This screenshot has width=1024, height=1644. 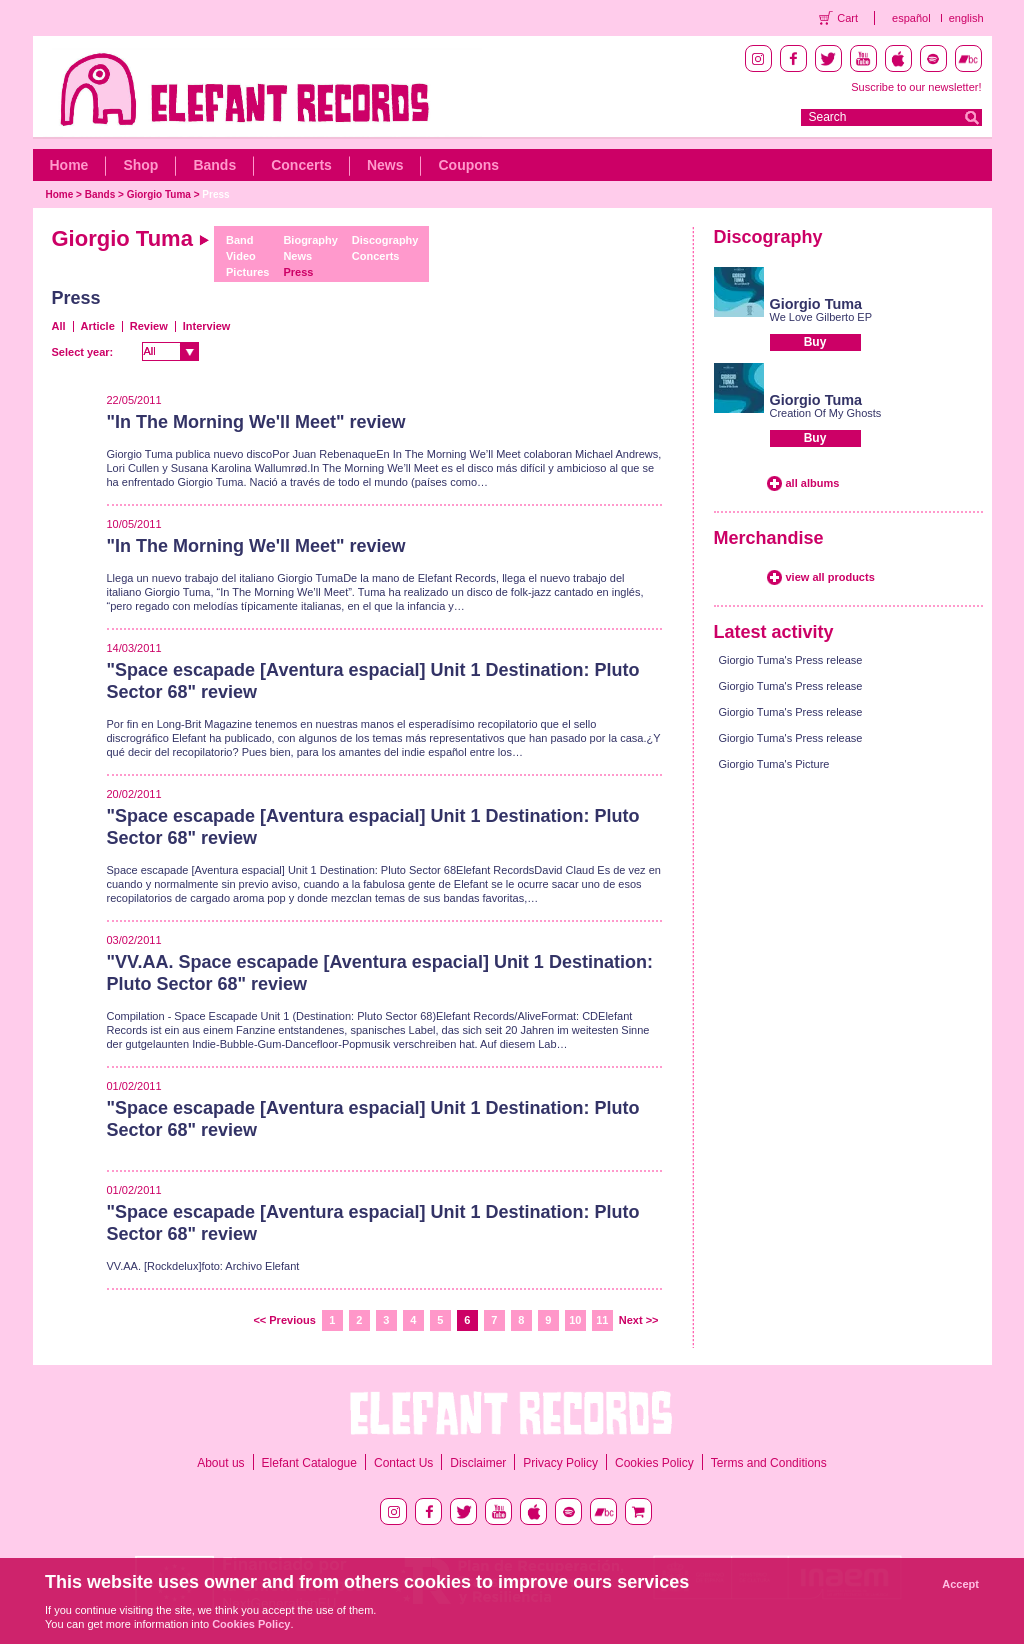 I want to click on Giorgio Tuma, so click(x=159, y=194).